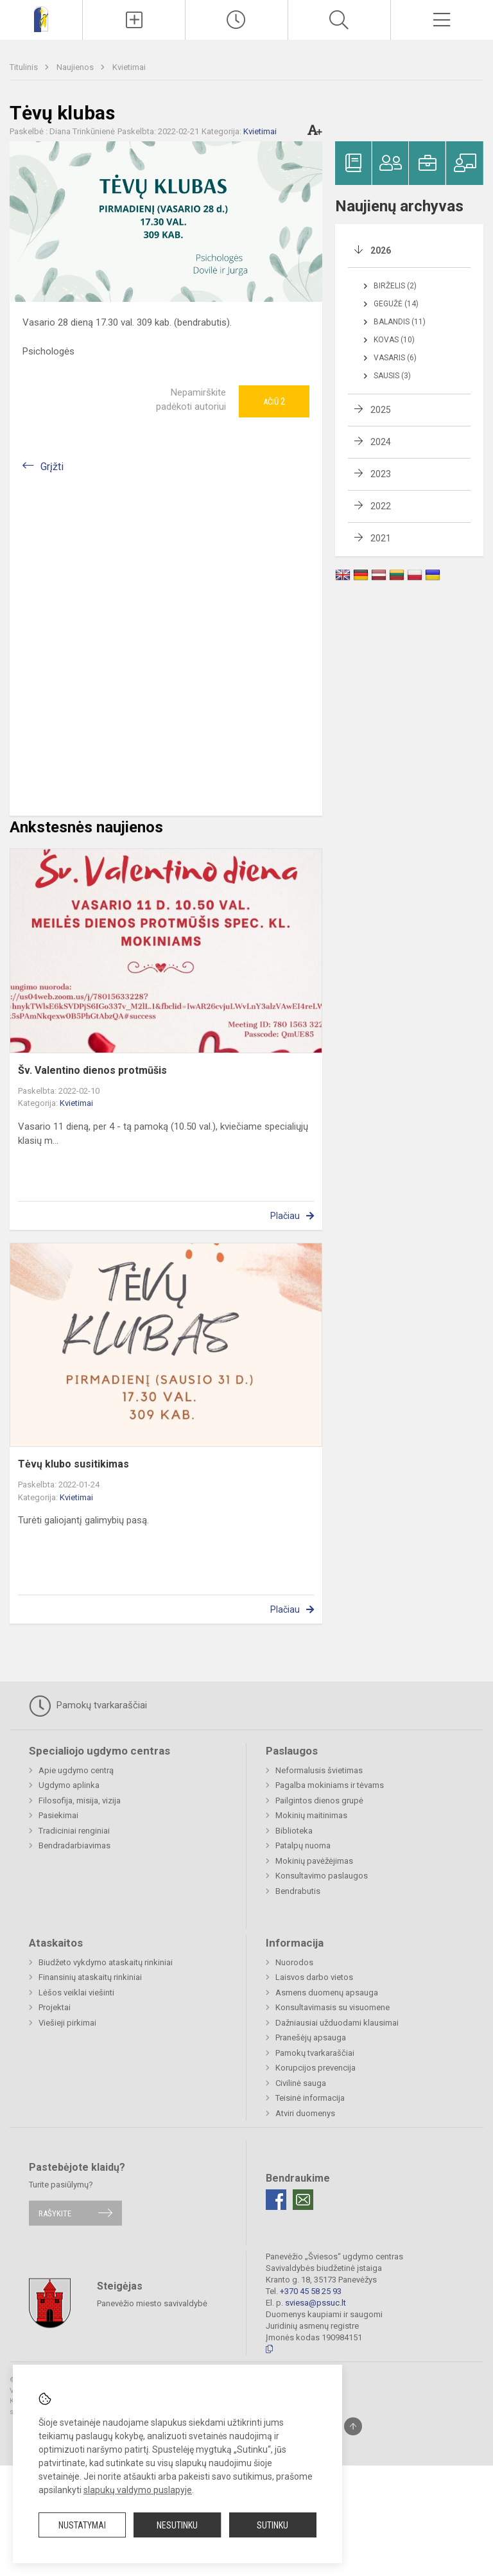 Image resolution: width=493 pixels, height=2576 pixels. I want to click on Balandis (11), so click(400, 321).